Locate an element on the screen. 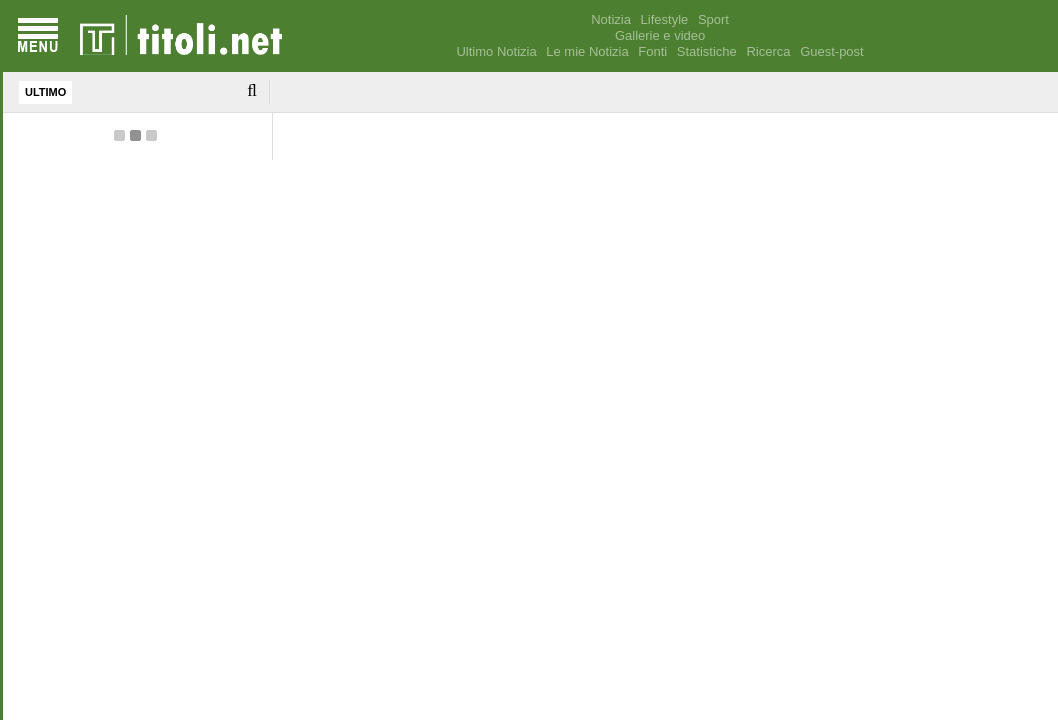 This screenshot has height=720, width=1058. Guest-post is located at coordinates (832, 51).